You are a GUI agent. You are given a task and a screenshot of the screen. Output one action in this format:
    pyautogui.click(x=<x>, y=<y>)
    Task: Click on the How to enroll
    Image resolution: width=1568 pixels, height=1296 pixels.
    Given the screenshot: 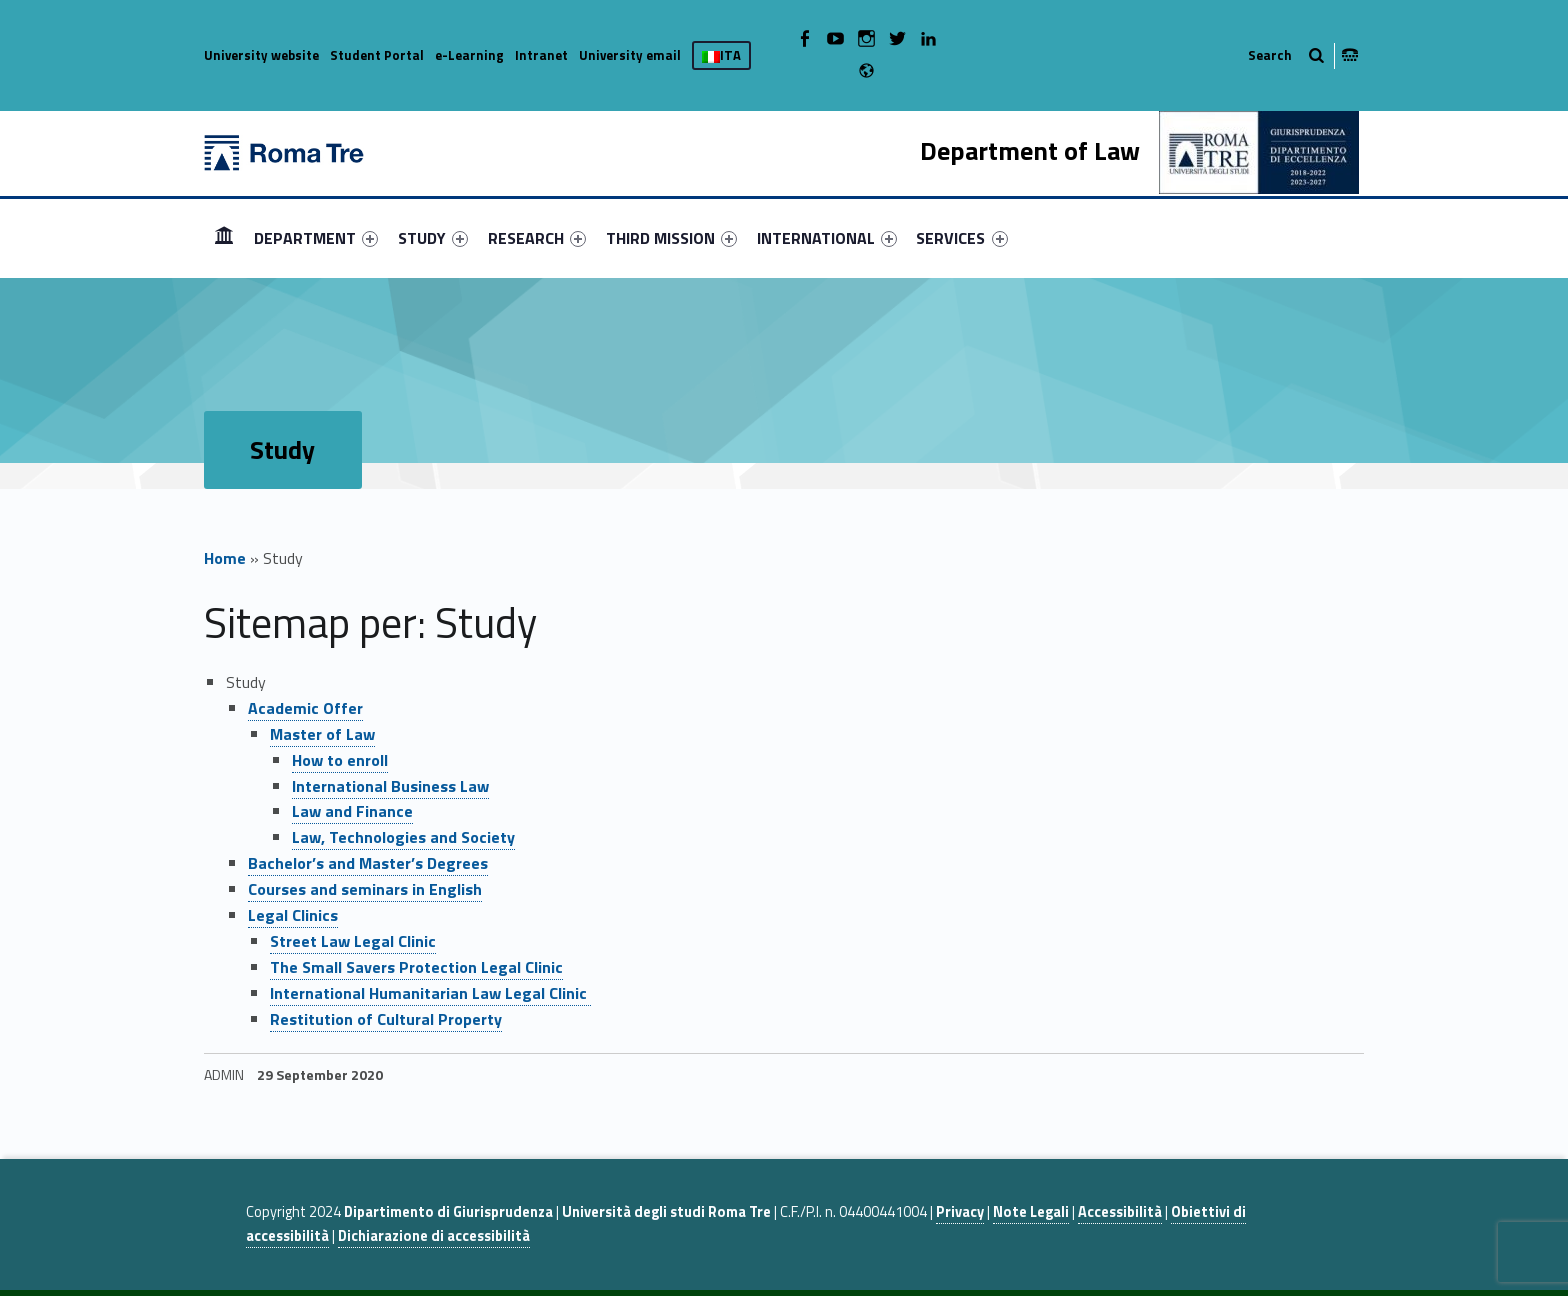 What is the action you would take?
    pyautogui.click(x=340, y=760)
    